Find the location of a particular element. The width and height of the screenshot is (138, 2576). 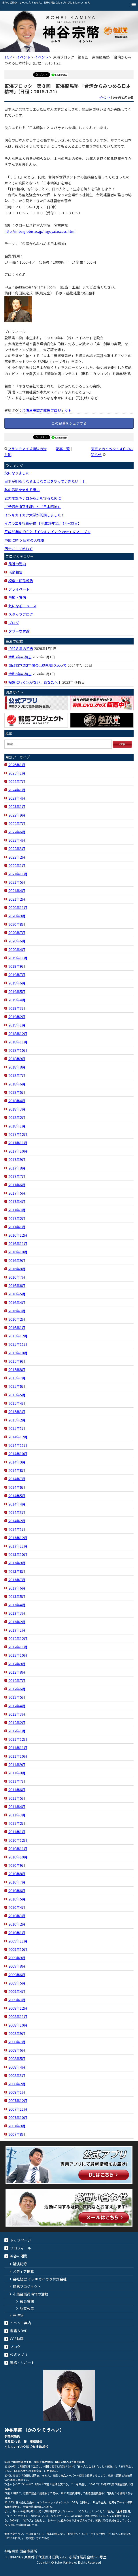

会社経営 イシキカイカク株式会社 is located at coordinates (40, 2279).